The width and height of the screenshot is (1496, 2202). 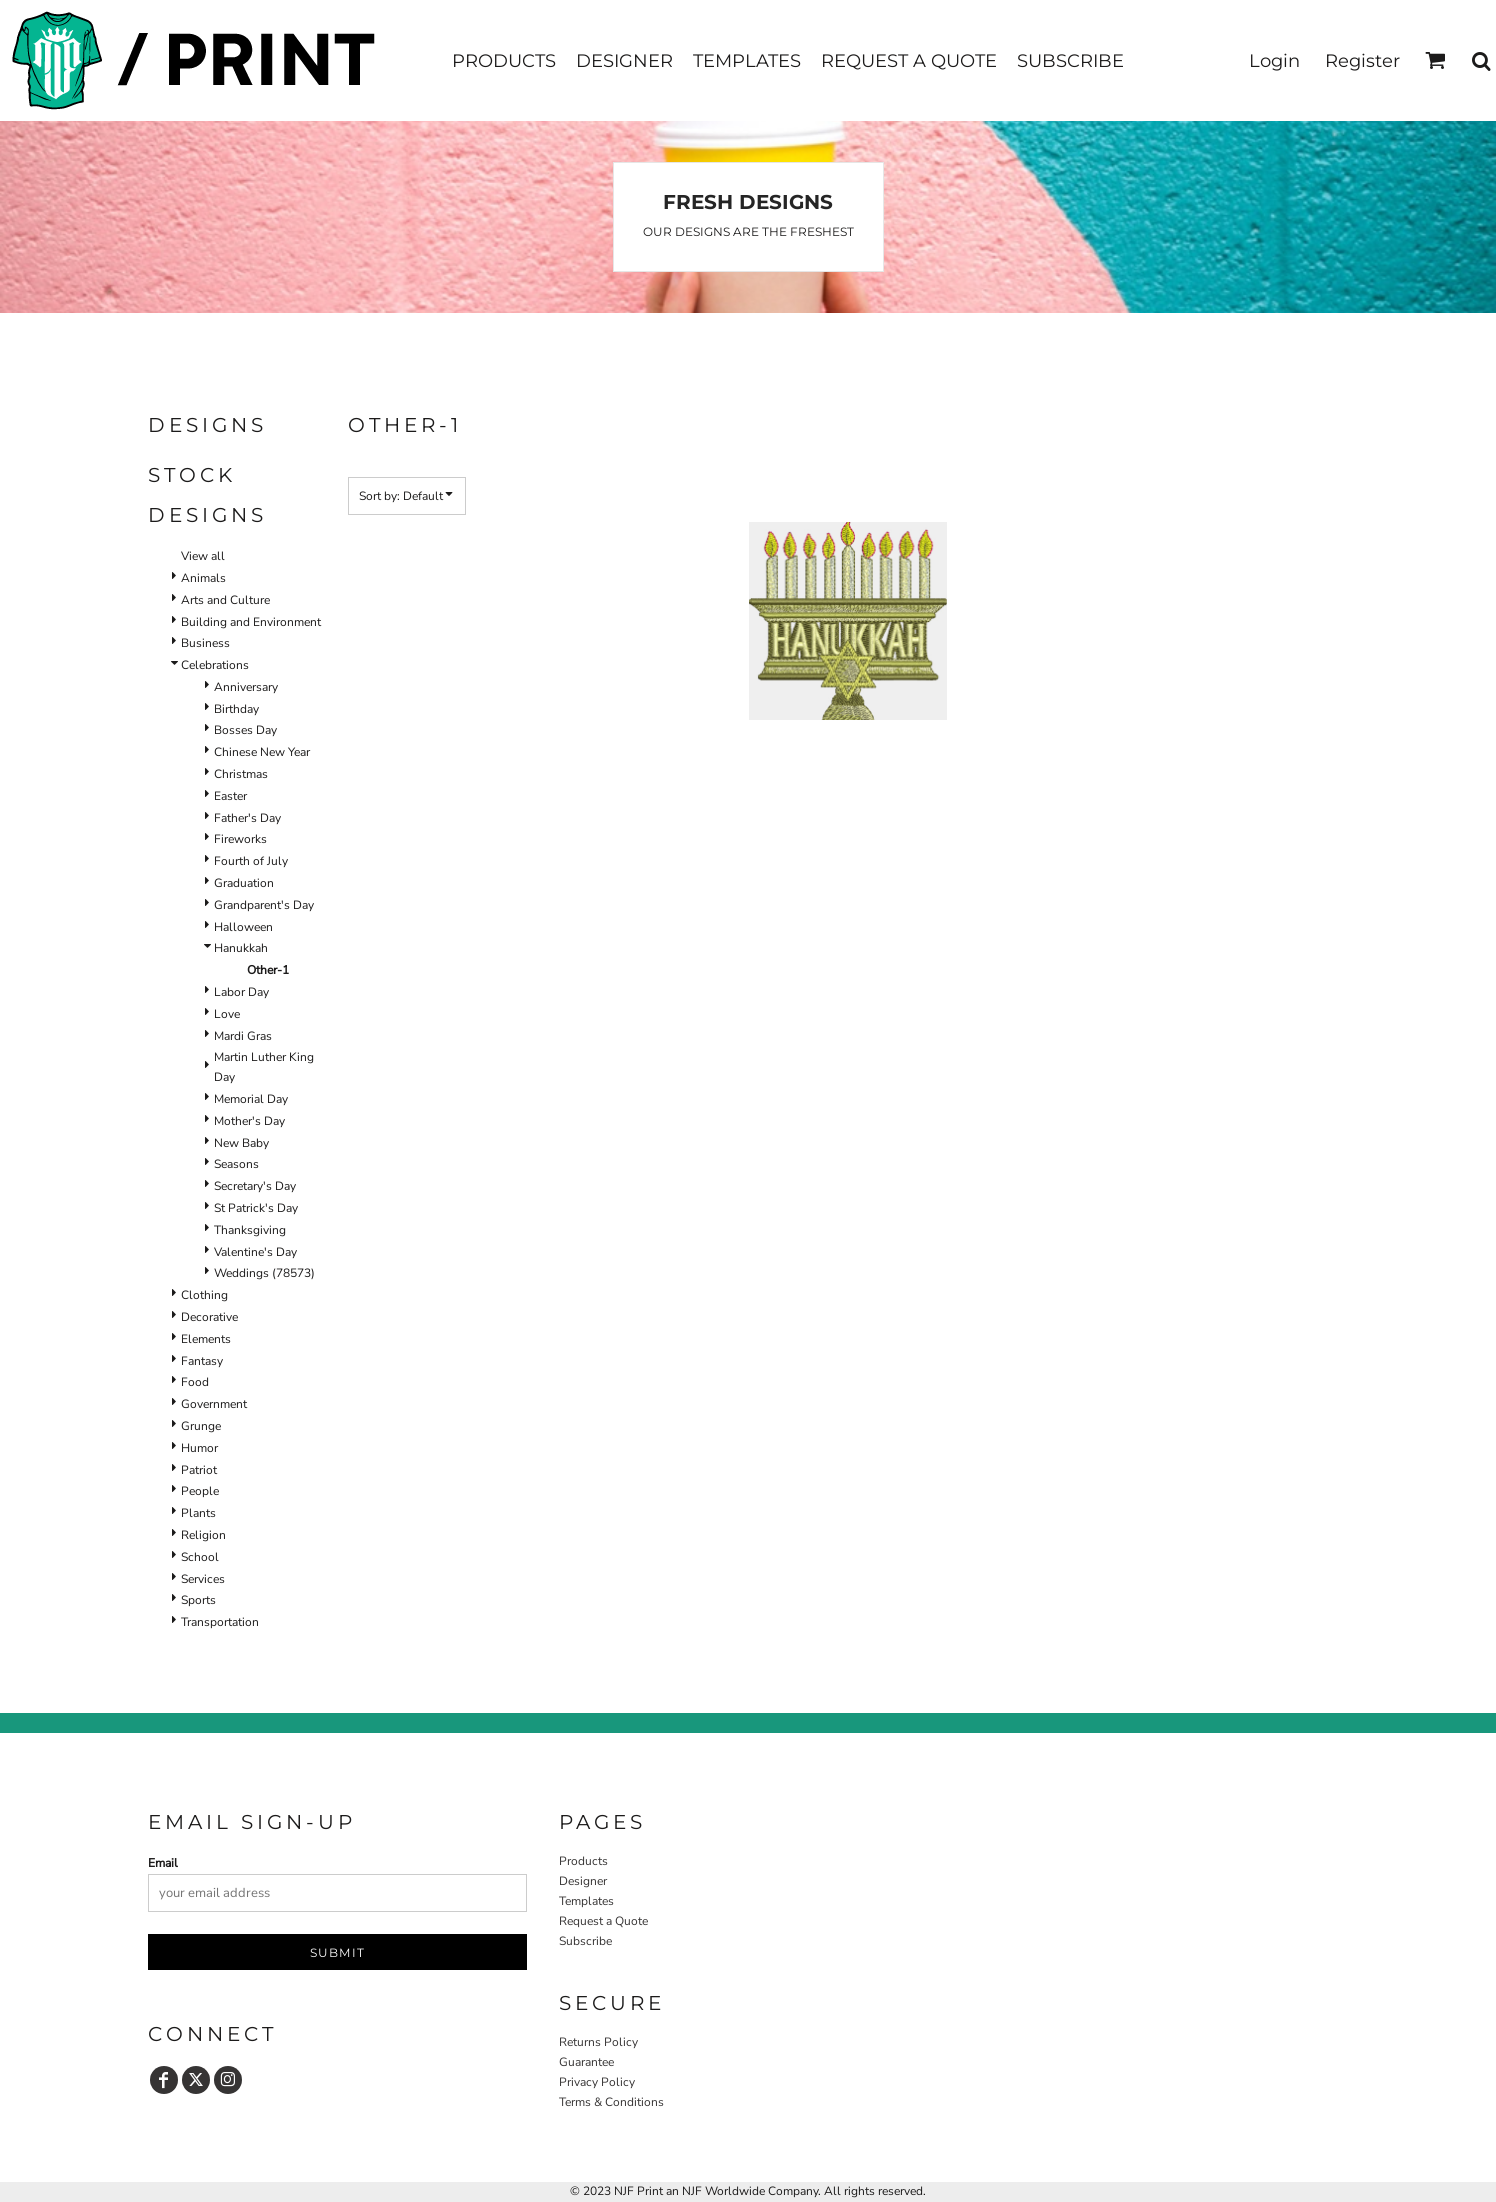 What do you see at coordinates (209, 1317) in the screenshot?
I see `Decorative` at bounding box center [209, 1317].